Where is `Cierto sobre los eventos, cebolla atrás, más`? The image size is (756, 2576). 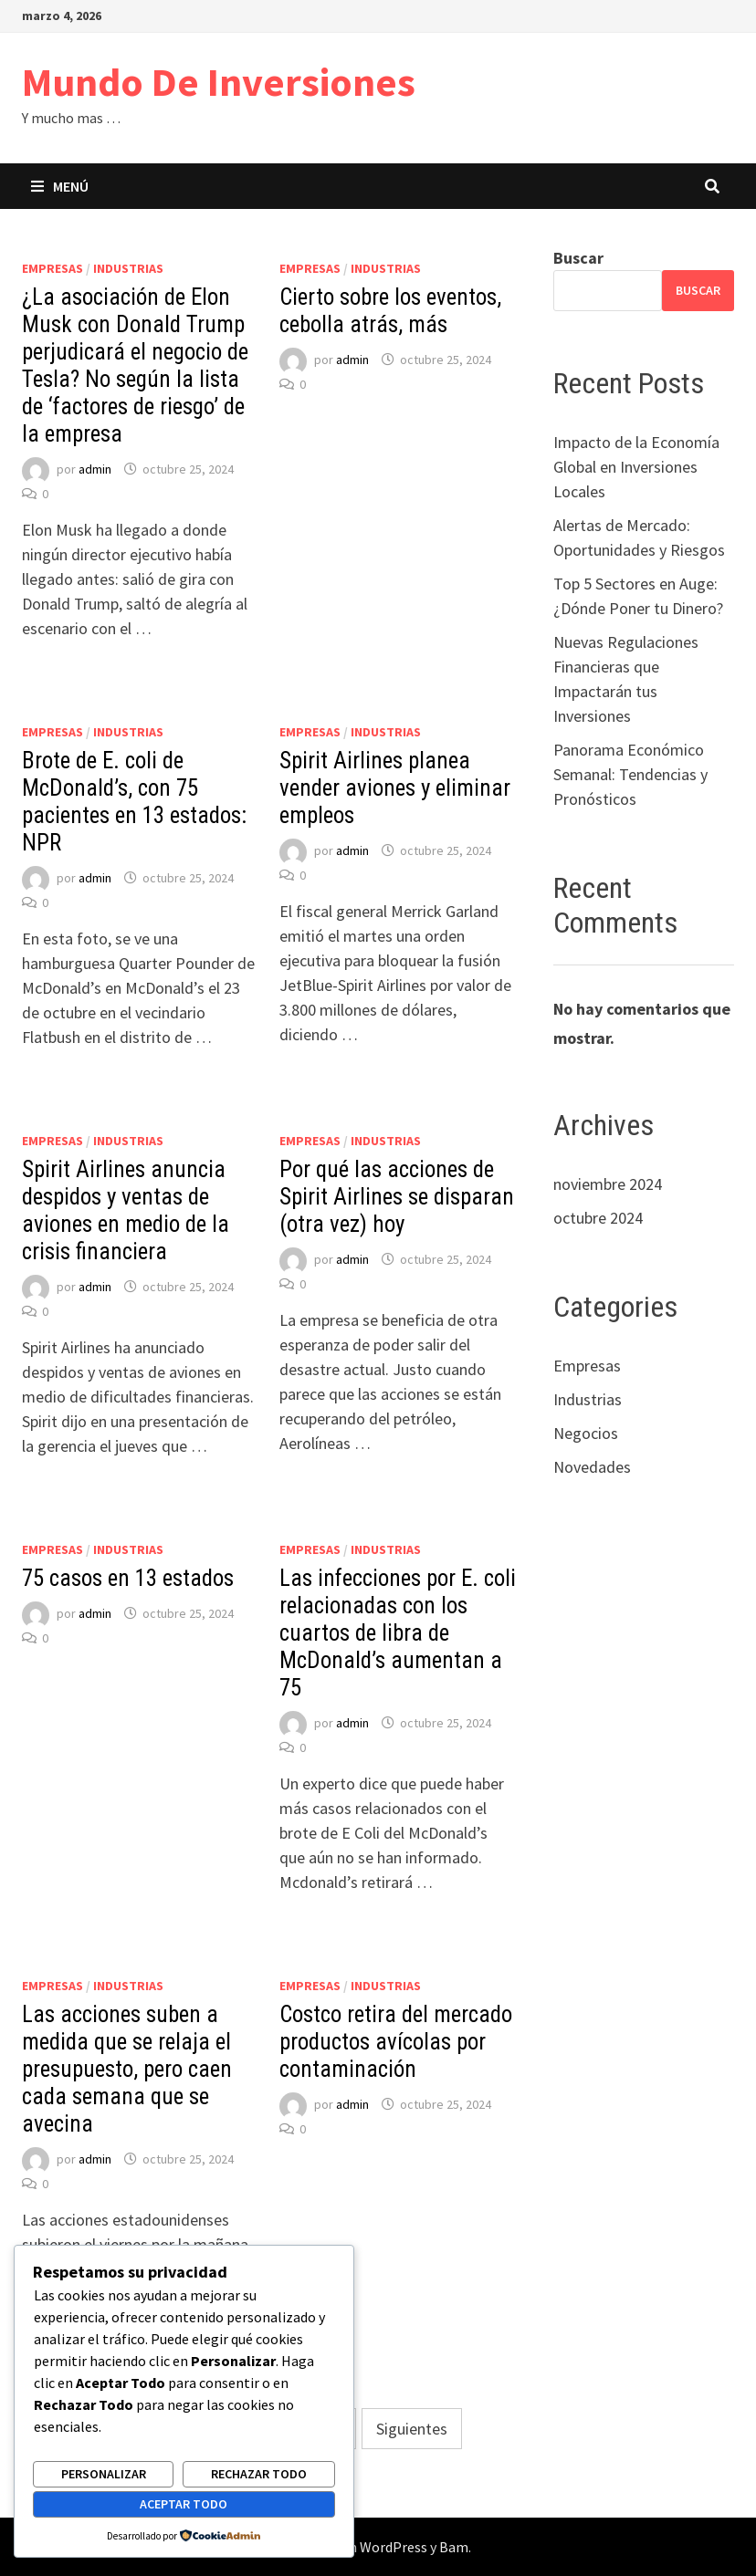
Cierto sobre los eventos, cebolla atrás, más is located at coordinates (390, 311).